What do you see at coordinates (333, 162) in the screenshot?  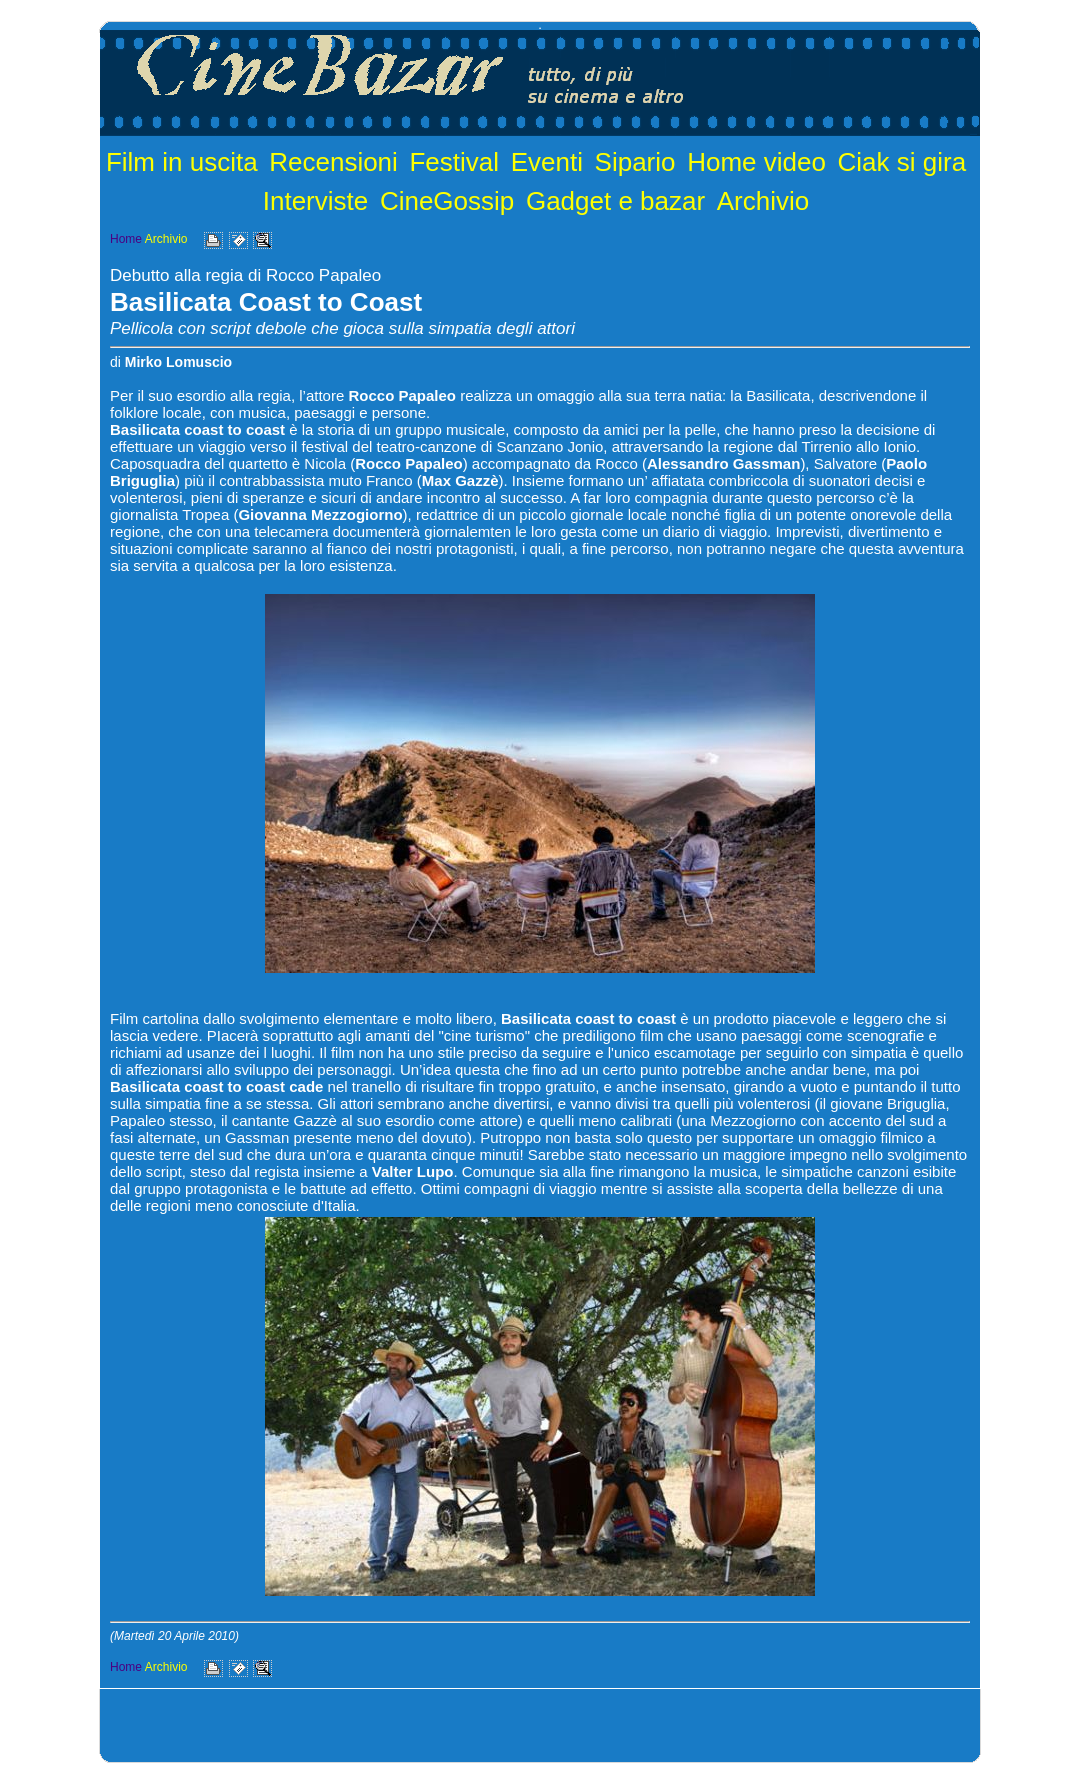 I see `Recensioni` at bounding box center [333, 162].